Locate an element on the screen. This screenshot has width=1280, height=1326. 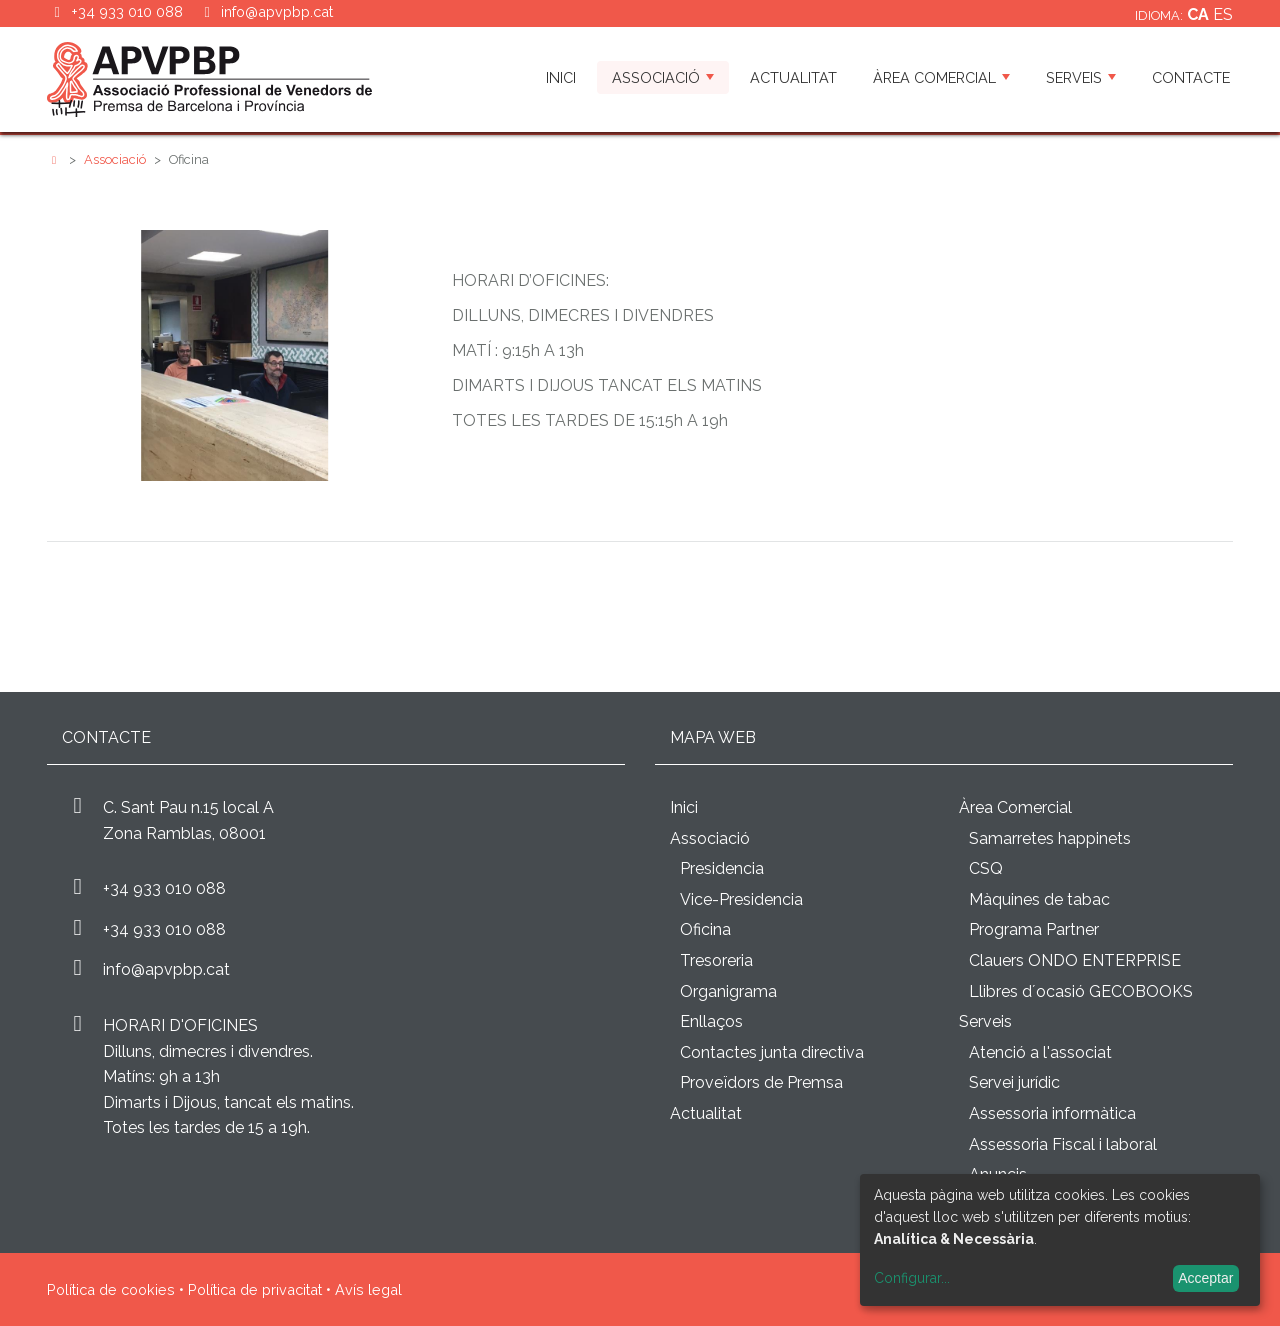
es is located at coordinates (1223, 14).